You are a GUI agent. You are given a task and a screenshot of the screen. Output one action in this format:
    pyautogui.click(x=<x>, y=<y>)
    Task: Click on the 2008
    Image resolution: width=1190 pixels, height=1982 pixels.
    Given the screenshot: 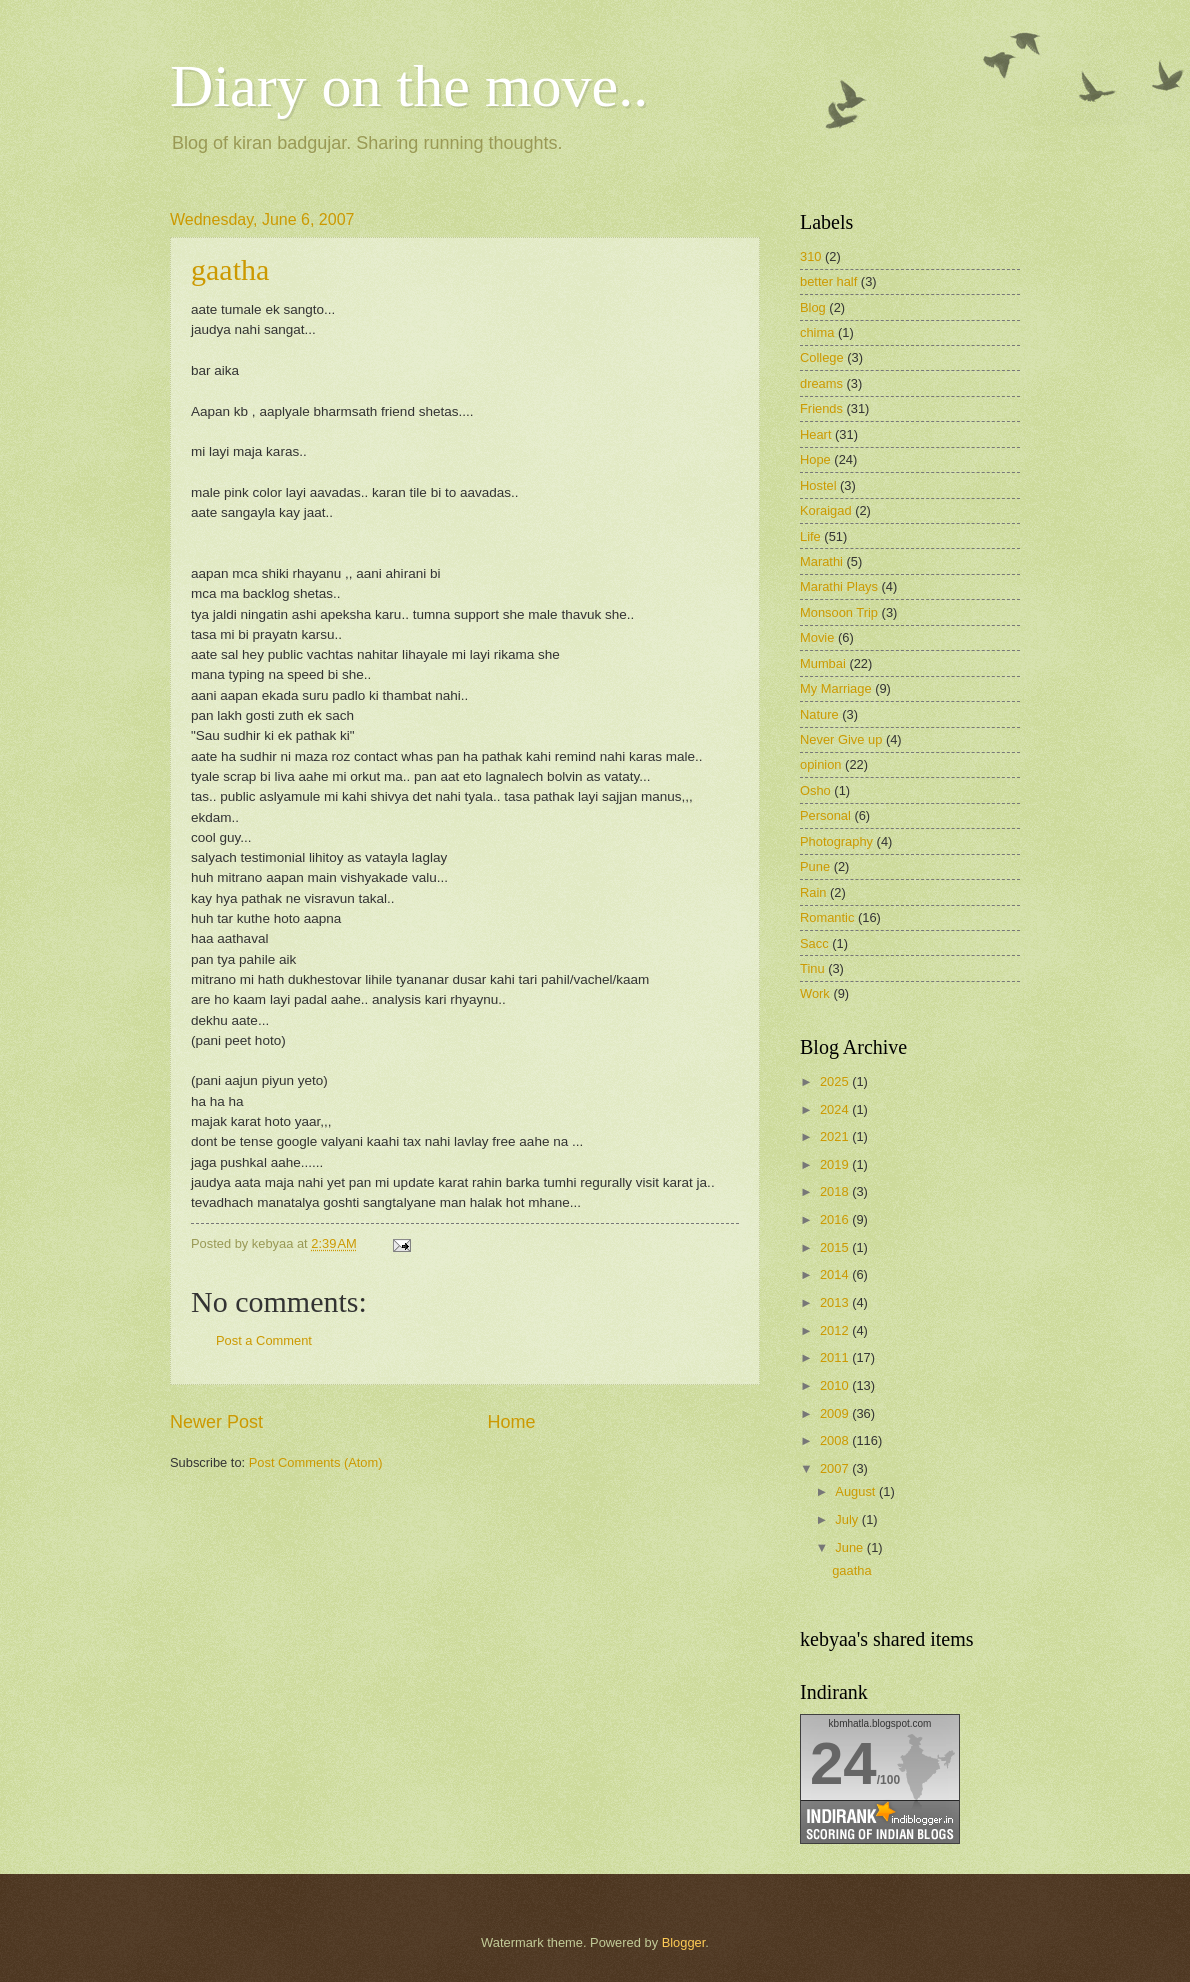 What is the action you would take?
    pyautogui.click(x=836, y=1440)
    